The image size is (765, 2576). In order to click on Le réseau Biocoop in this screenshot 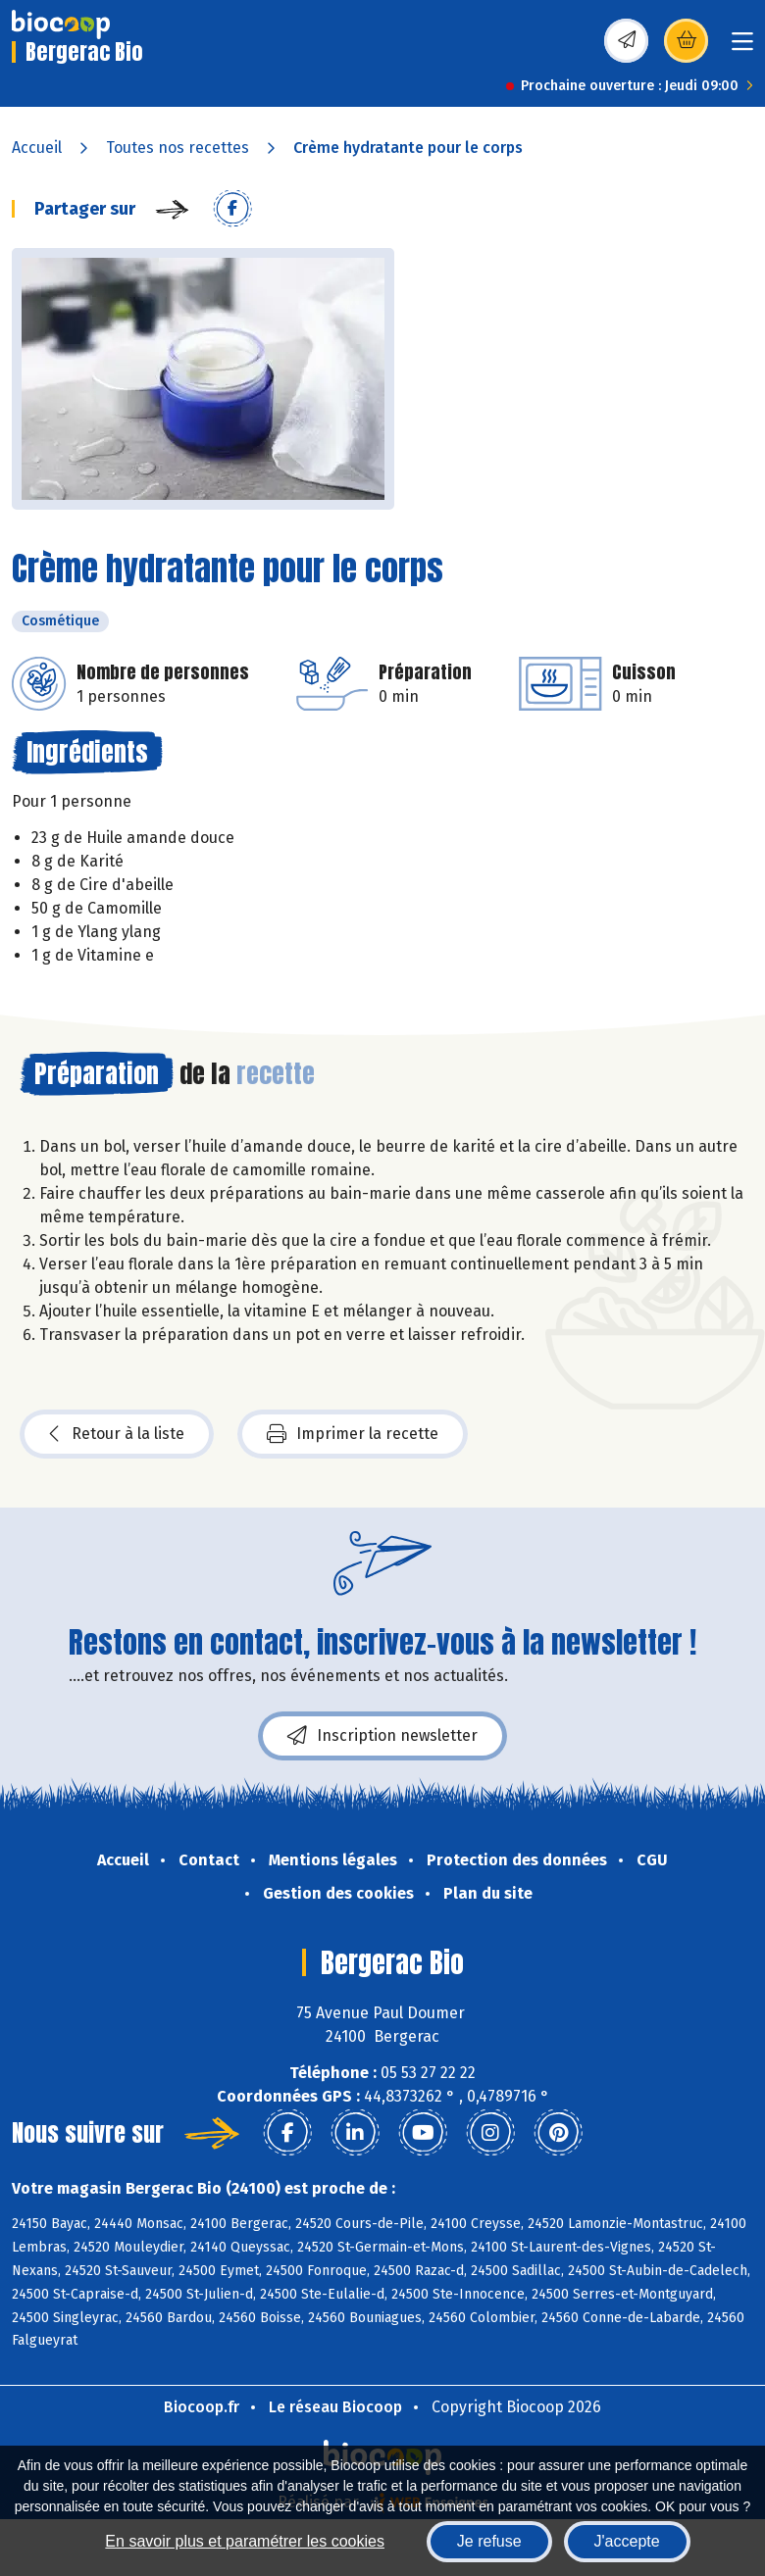, I will do `click(335, 2407)`.